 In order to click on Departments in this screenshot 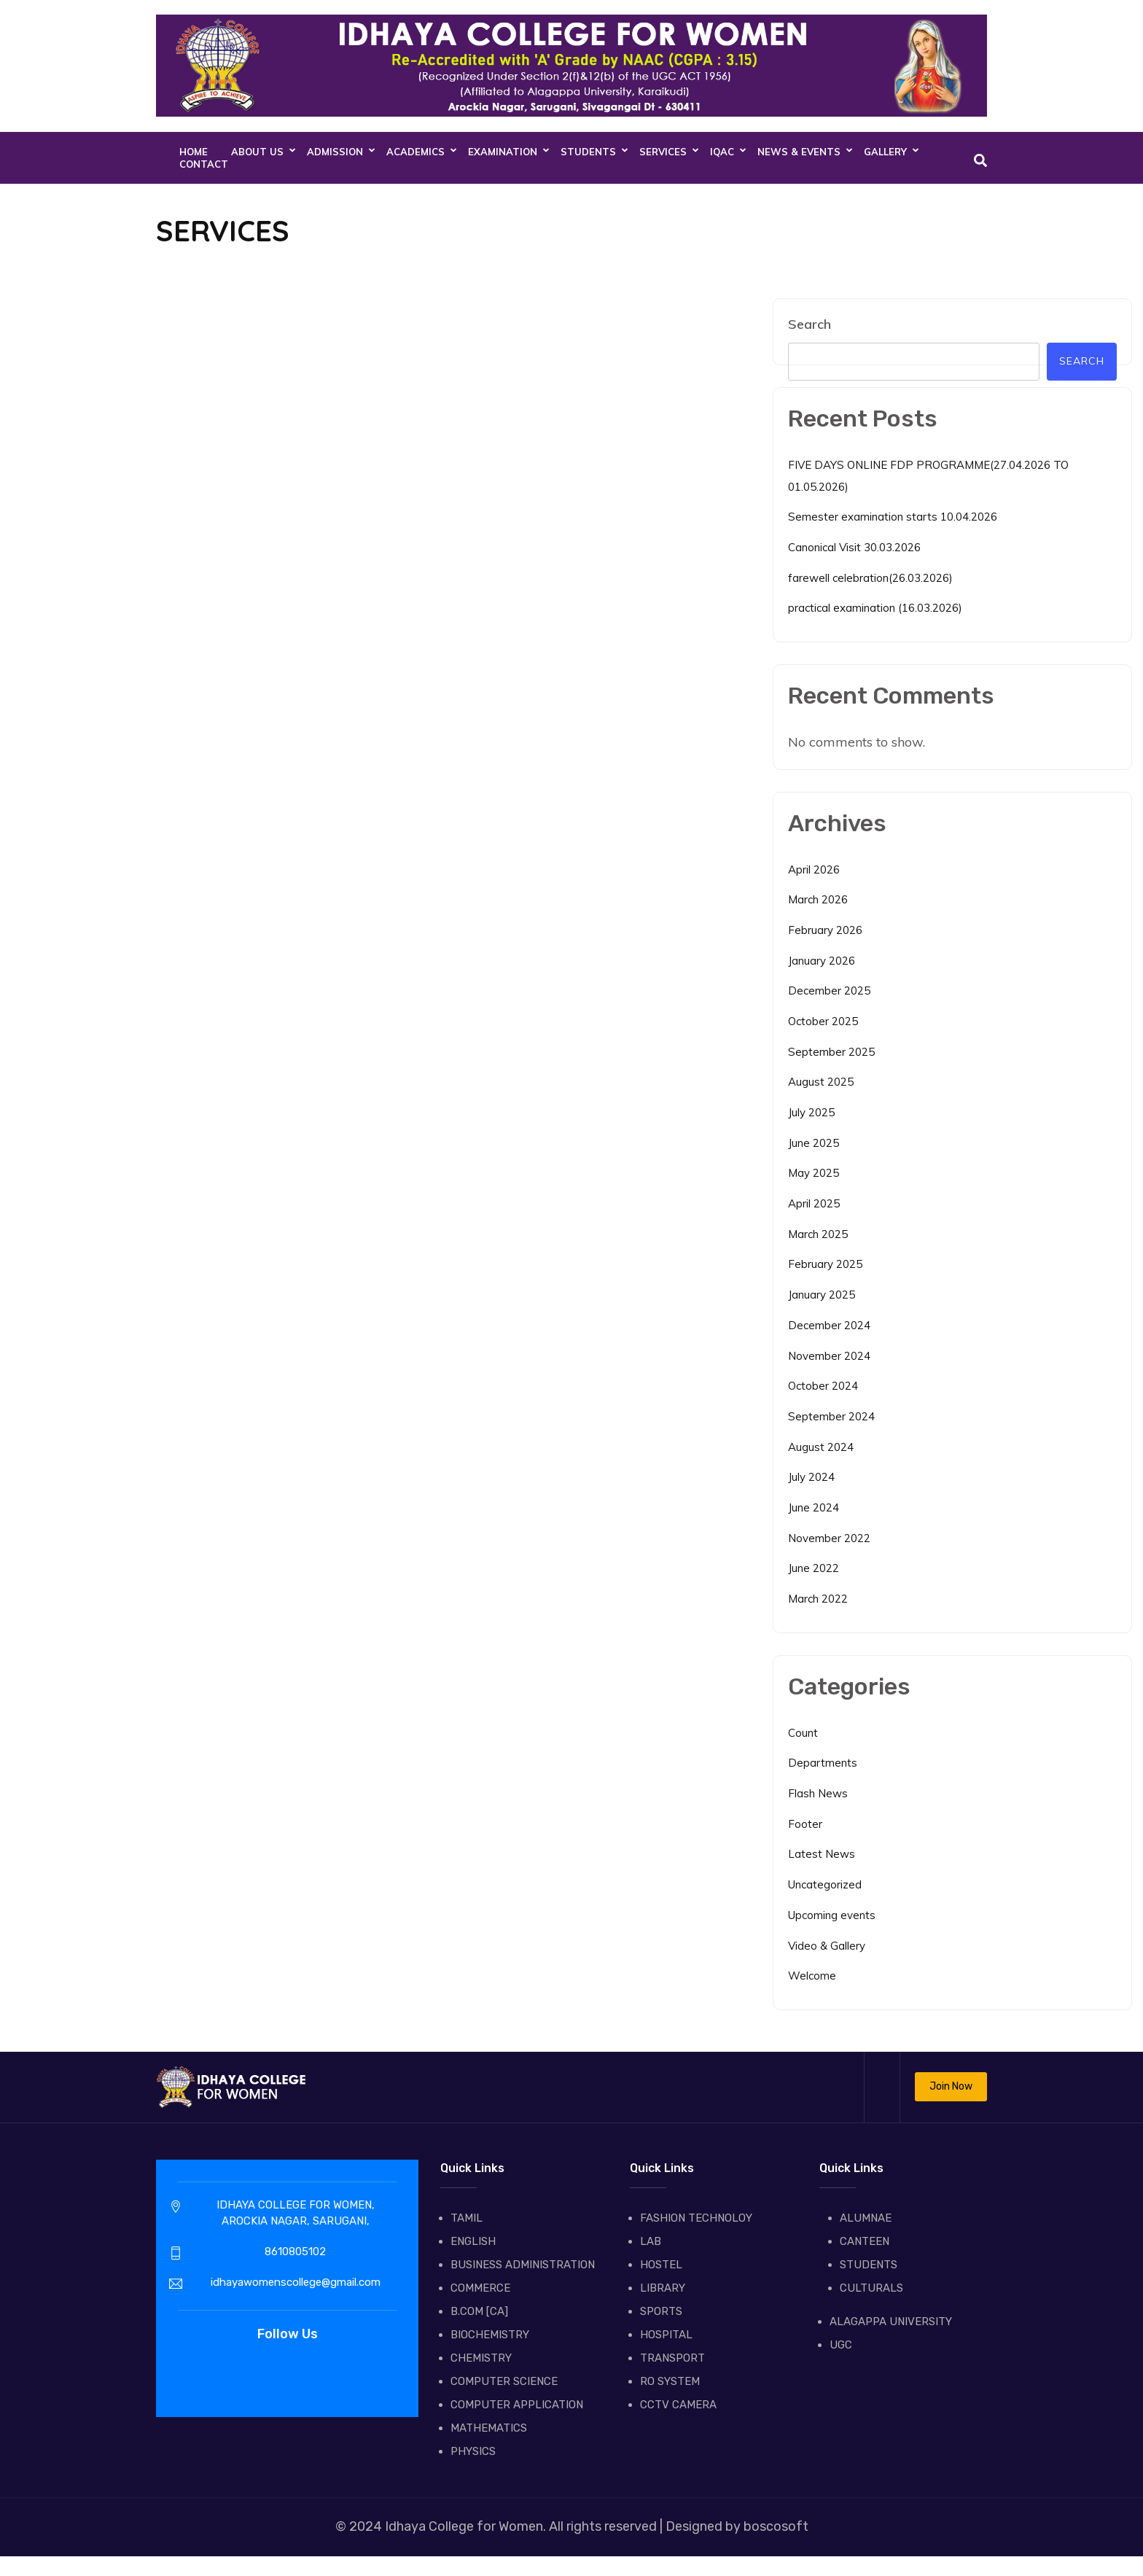, I will do `click(822, 1763)`.